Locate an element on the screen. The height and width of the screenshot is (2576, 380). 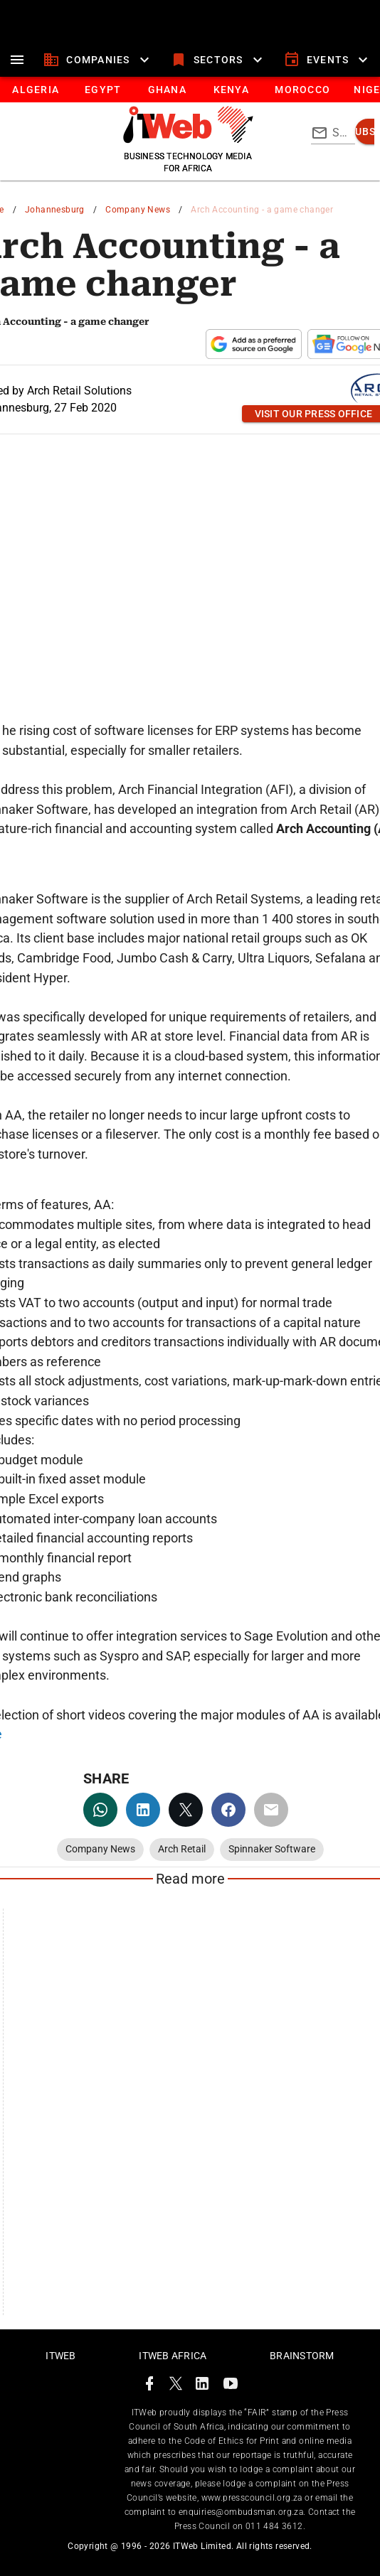
Johannesburg is located at coordinates (55, 210).